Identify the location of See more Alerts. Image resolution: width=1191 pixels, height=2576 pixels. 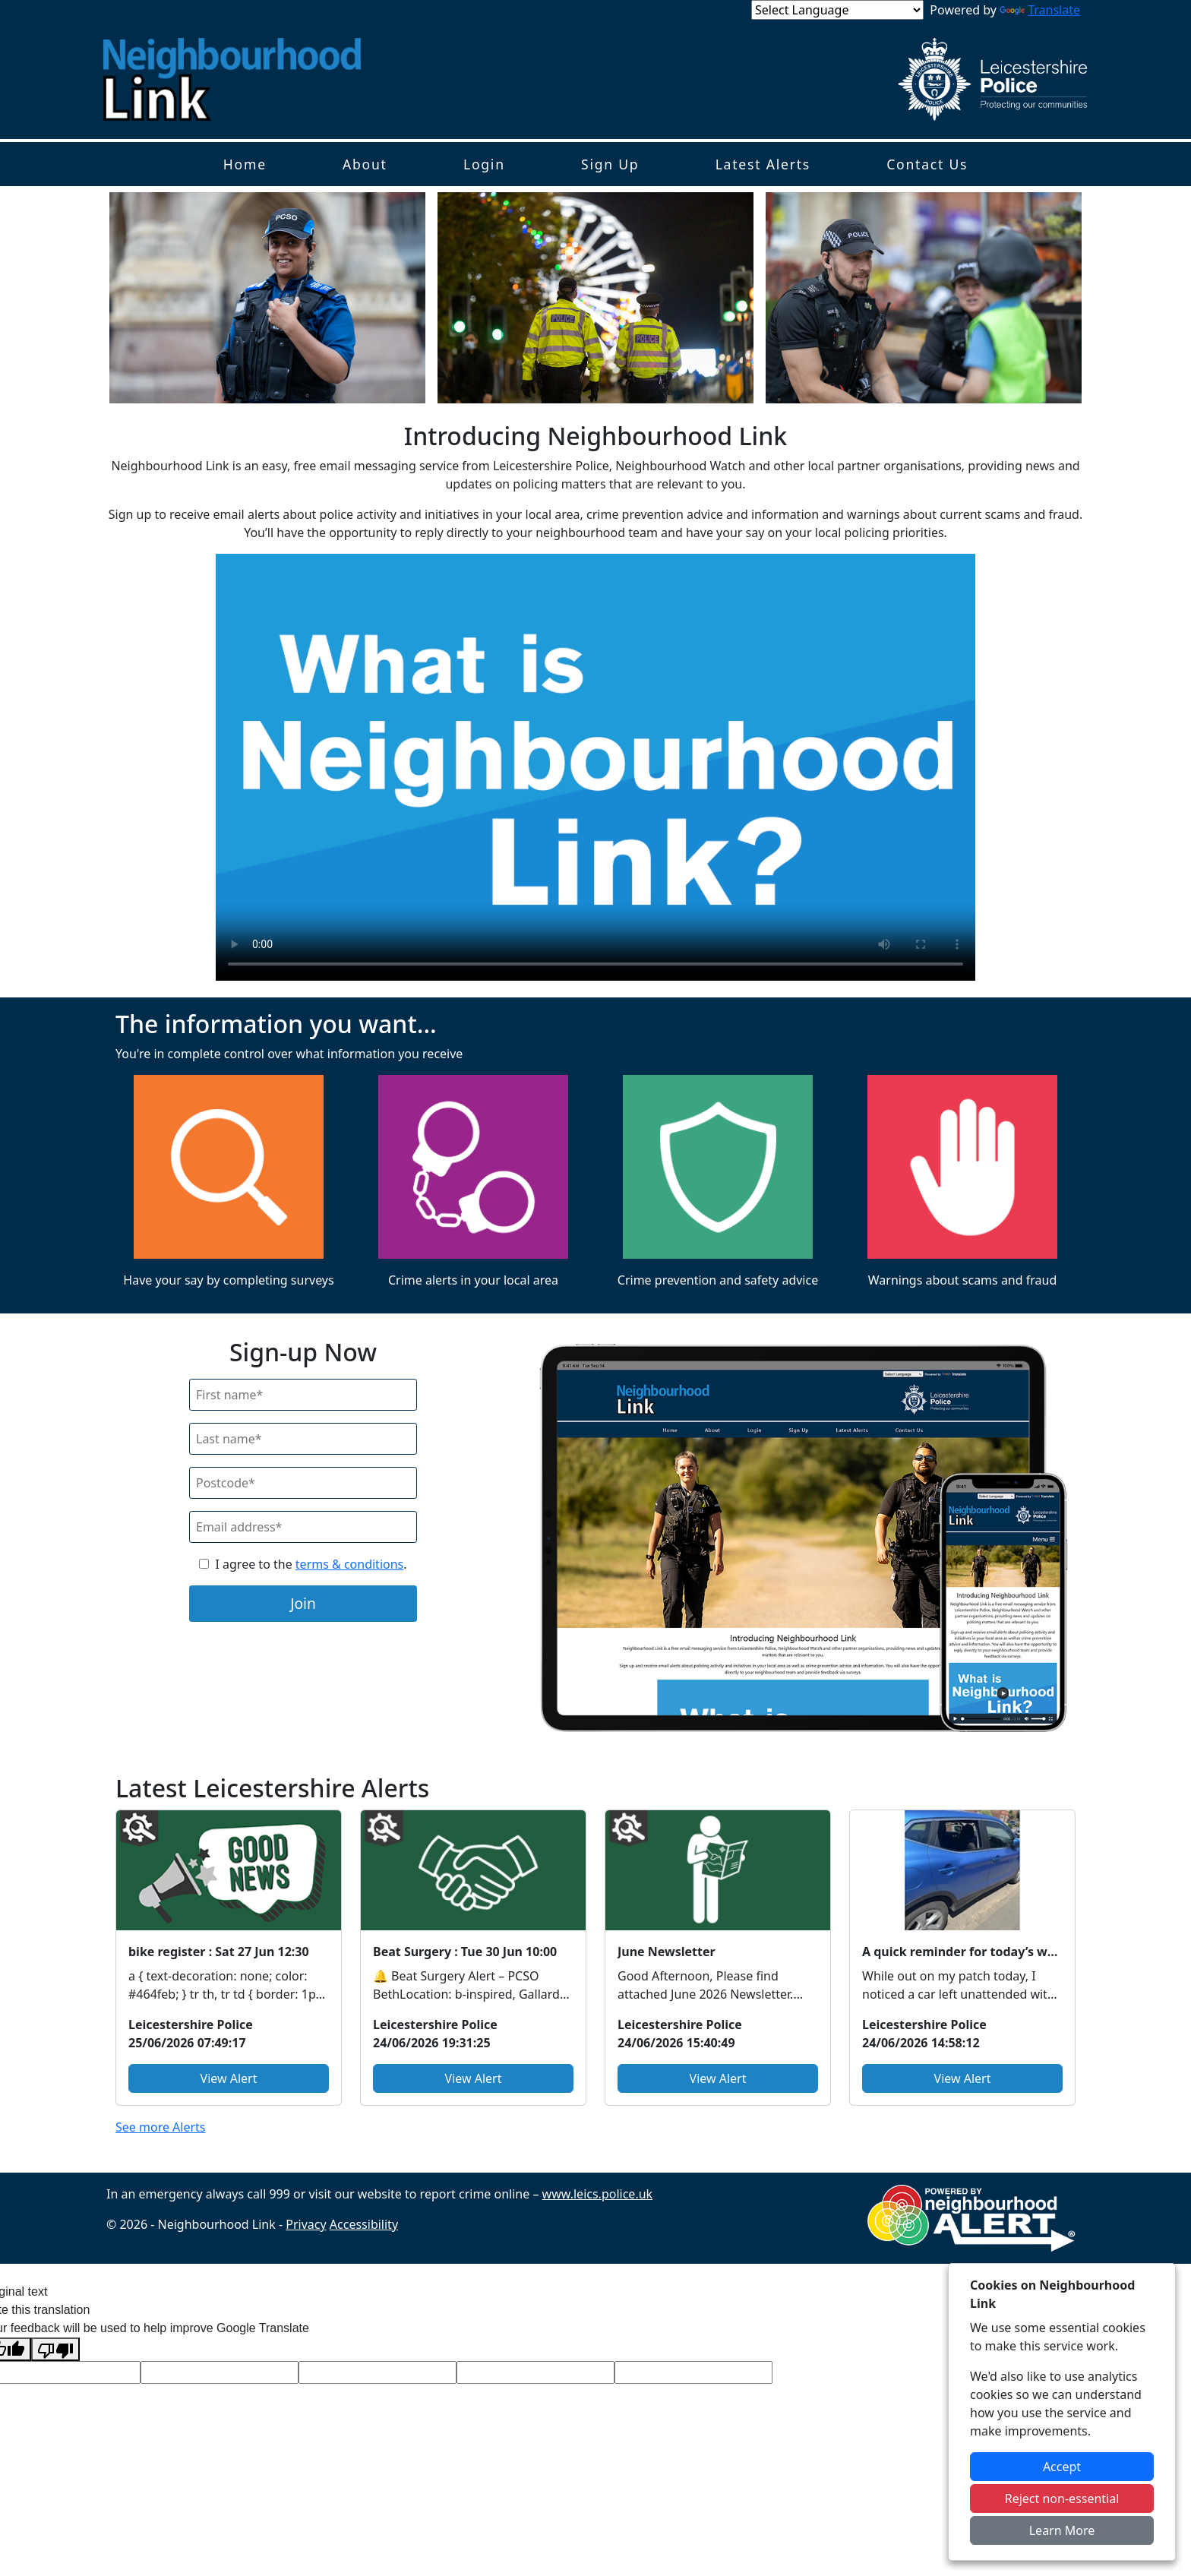
(160, 2127).